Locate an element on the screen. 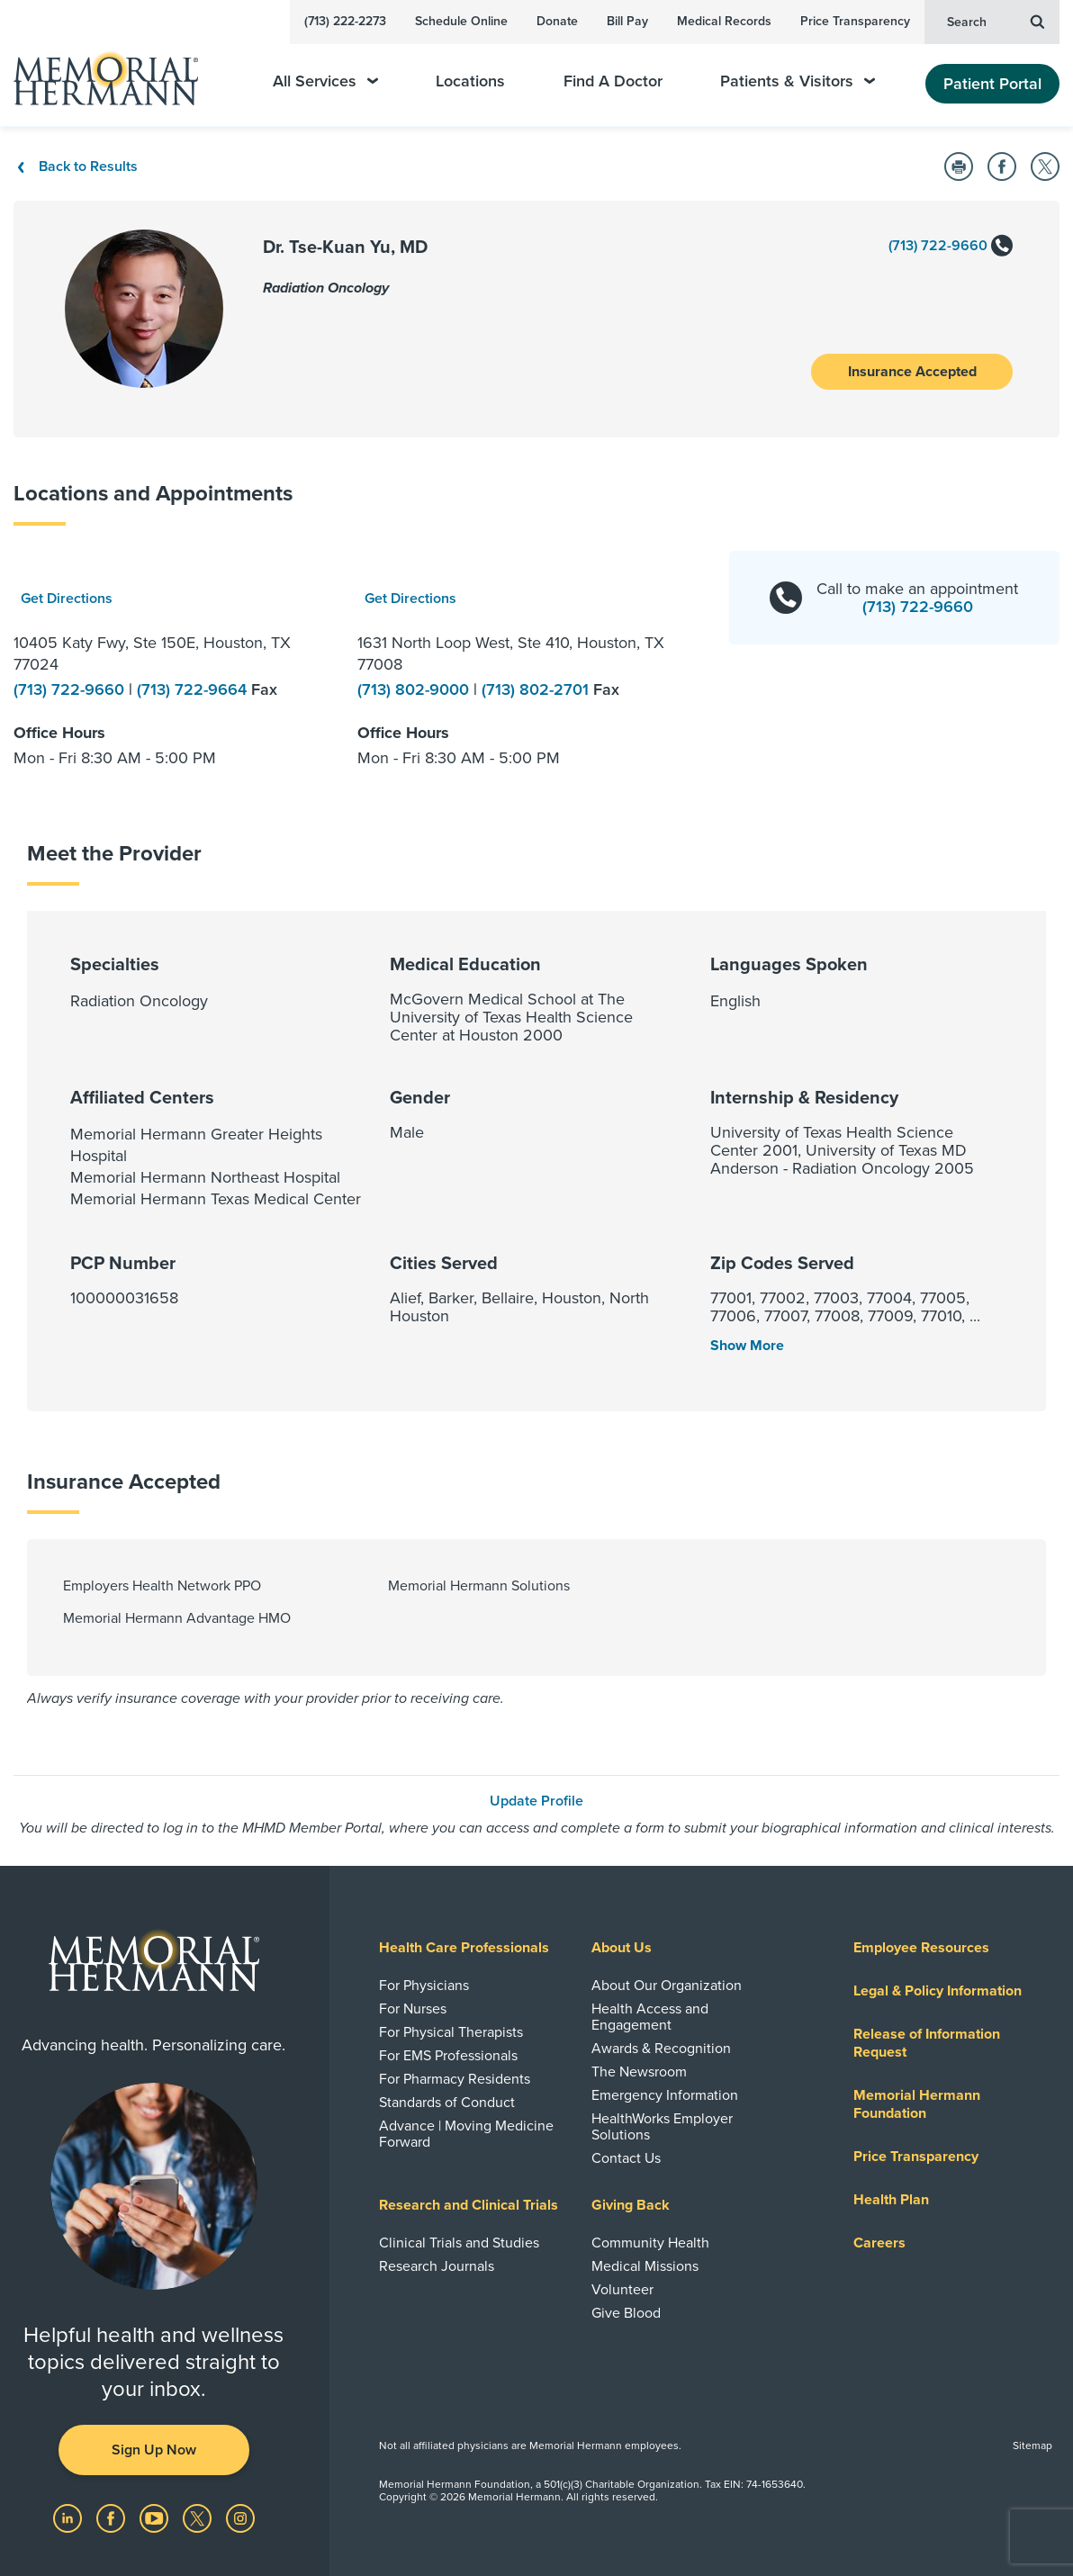 The height and width of the screenshot is (2576, 1073). Memorial Hermann Foundation is located at coordinates (916, 2104).